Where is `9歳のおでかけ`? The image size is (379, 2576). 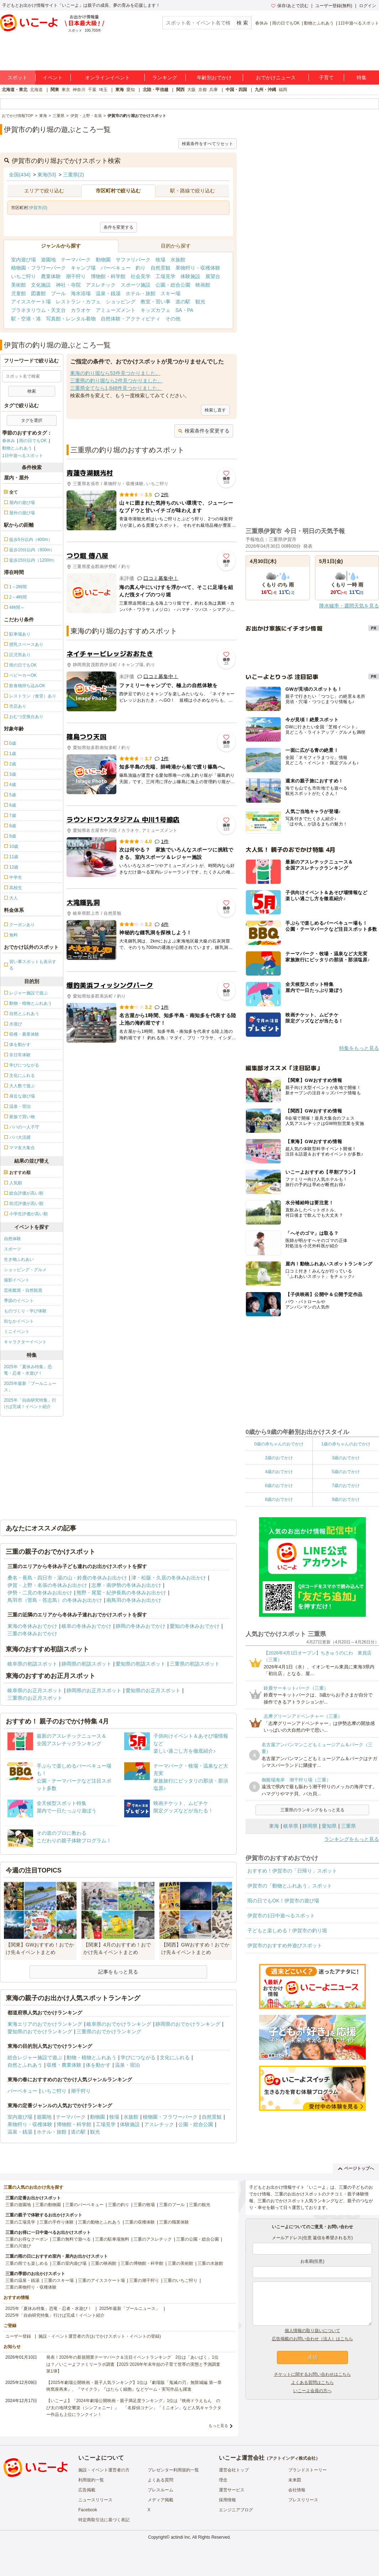 9歳のおでかけ is located at coordinates (346, 1499).